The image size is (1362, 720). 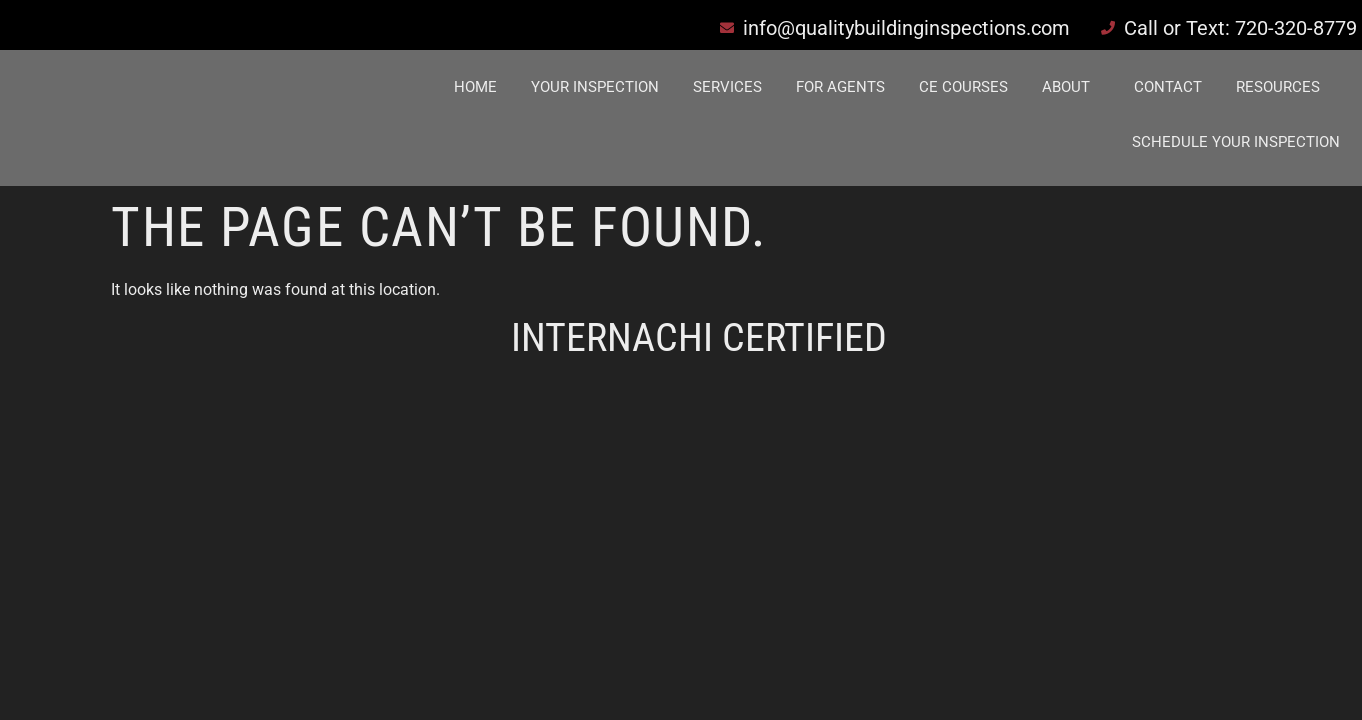 What do you see at coordinates (727, 87) in the screenshot?
I see `Services` at bounding box center [727, 87].